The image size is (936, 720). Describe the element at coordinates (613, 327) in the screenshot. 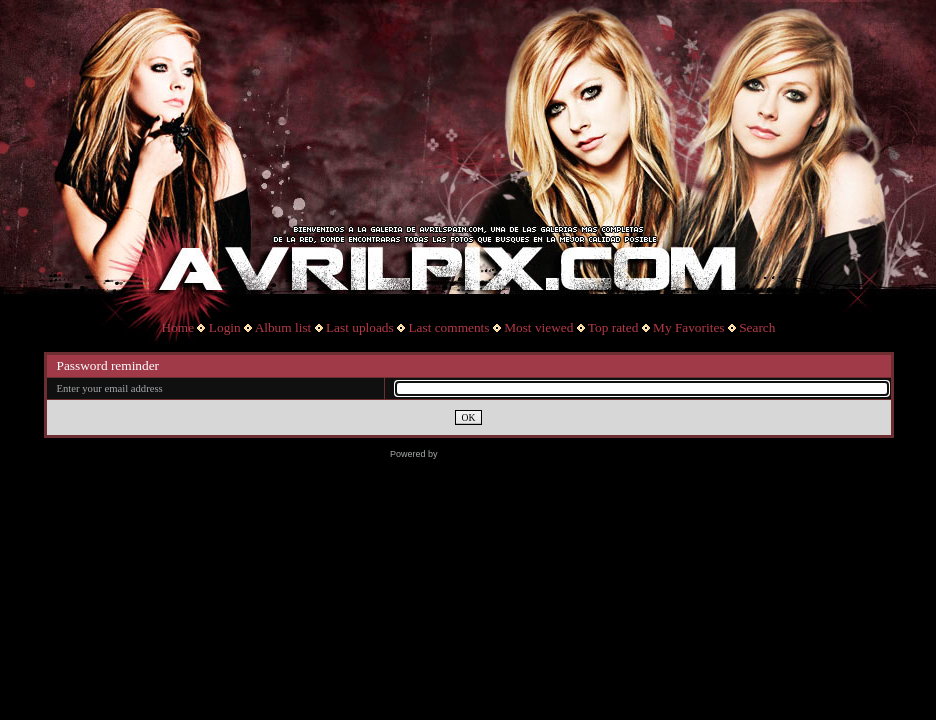

I see `Top rated` at that location.